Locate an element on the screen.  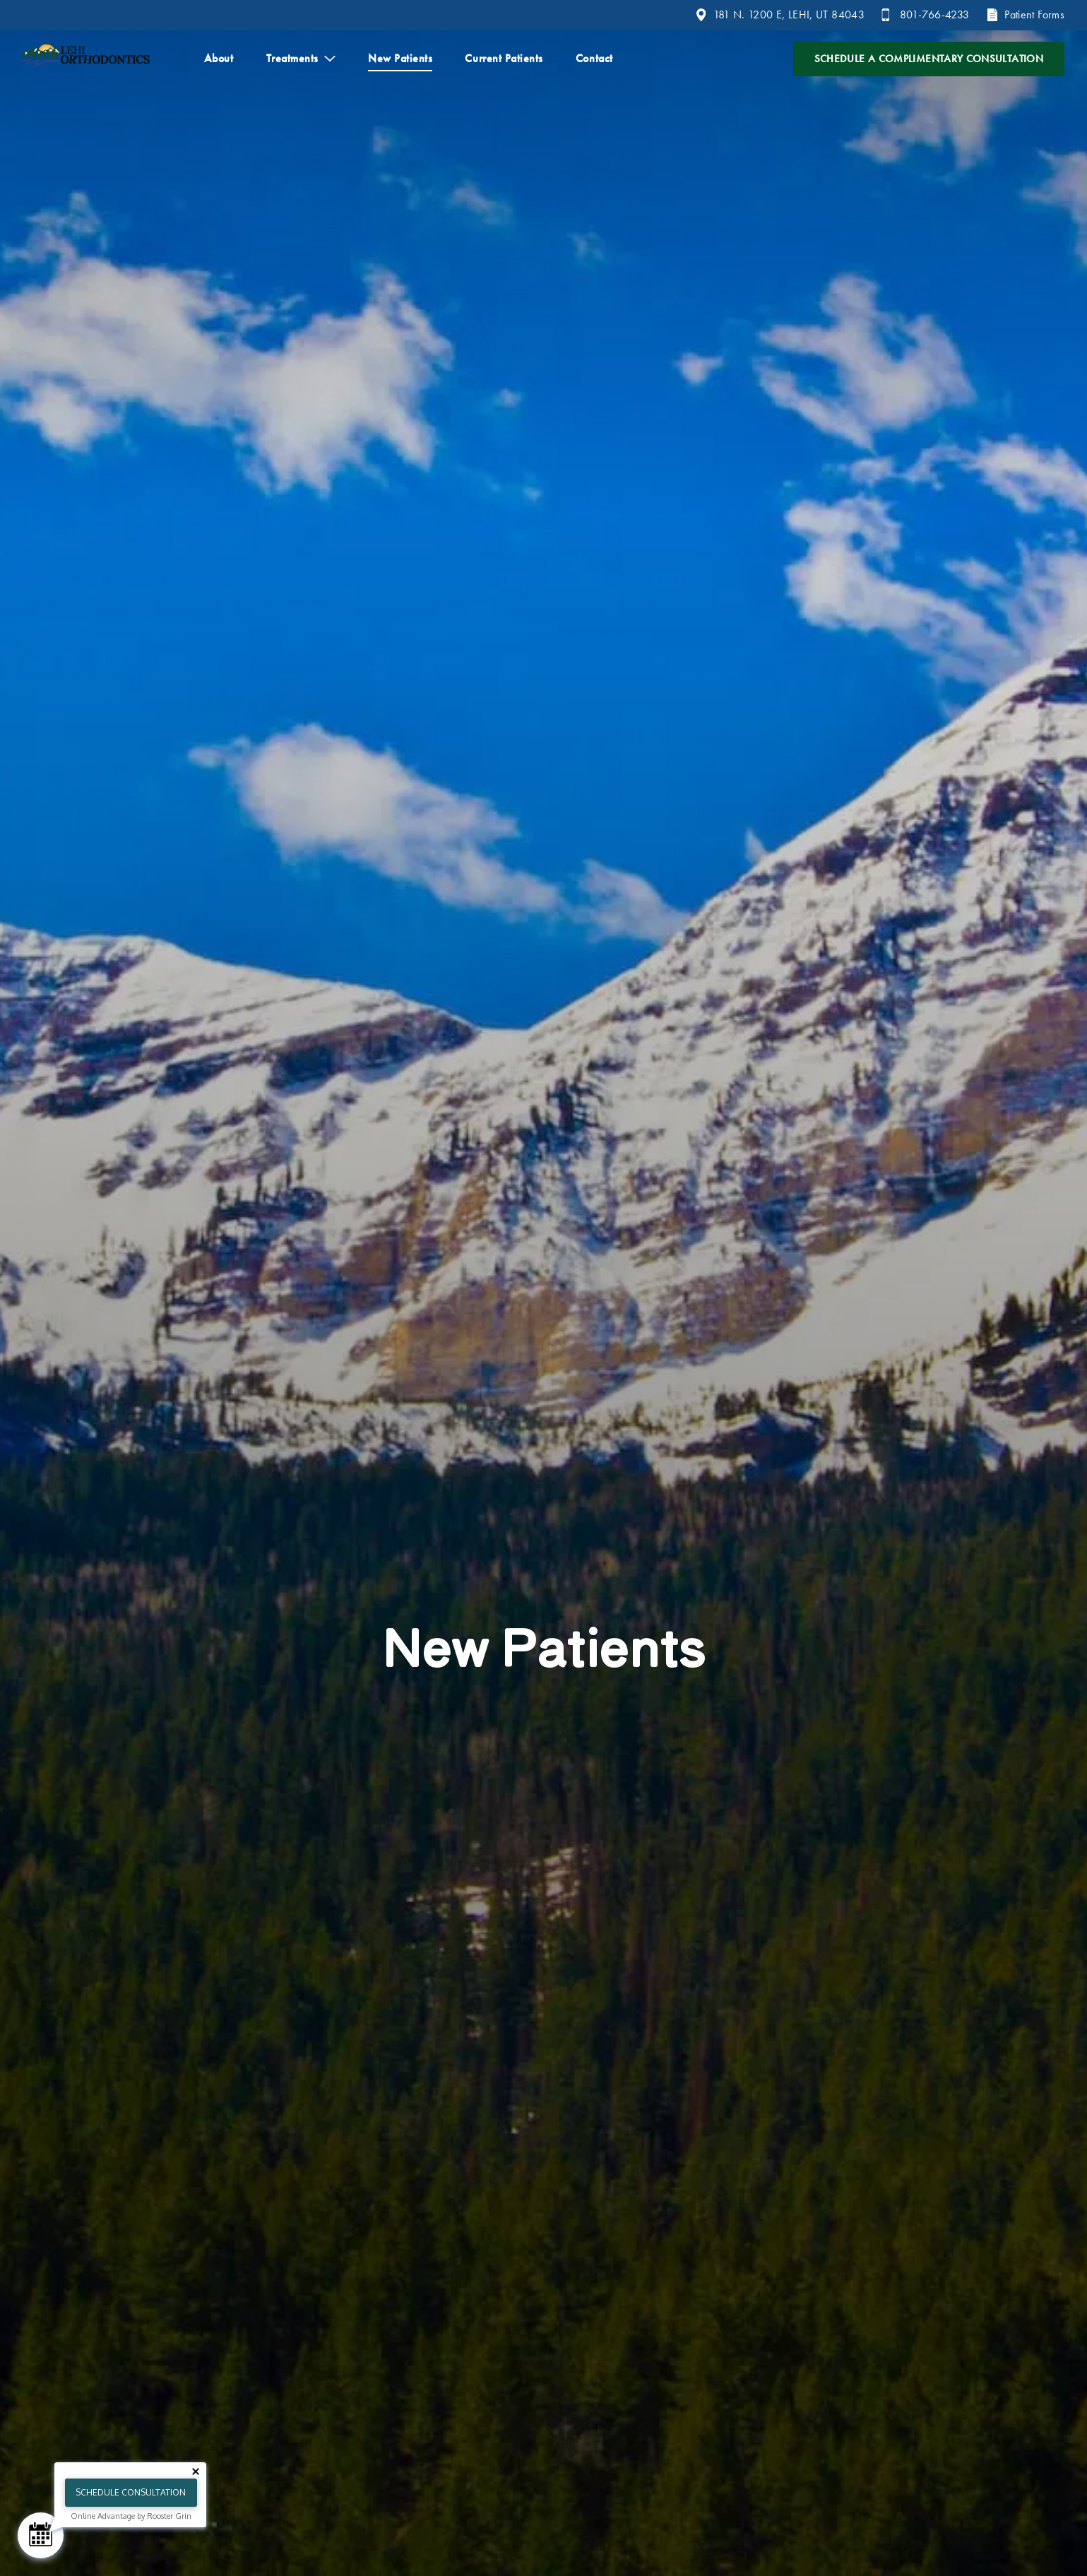
Schedule a Complimentary Consultation [Contact us and schedule a consultation] is located at coordinates (928, 59).